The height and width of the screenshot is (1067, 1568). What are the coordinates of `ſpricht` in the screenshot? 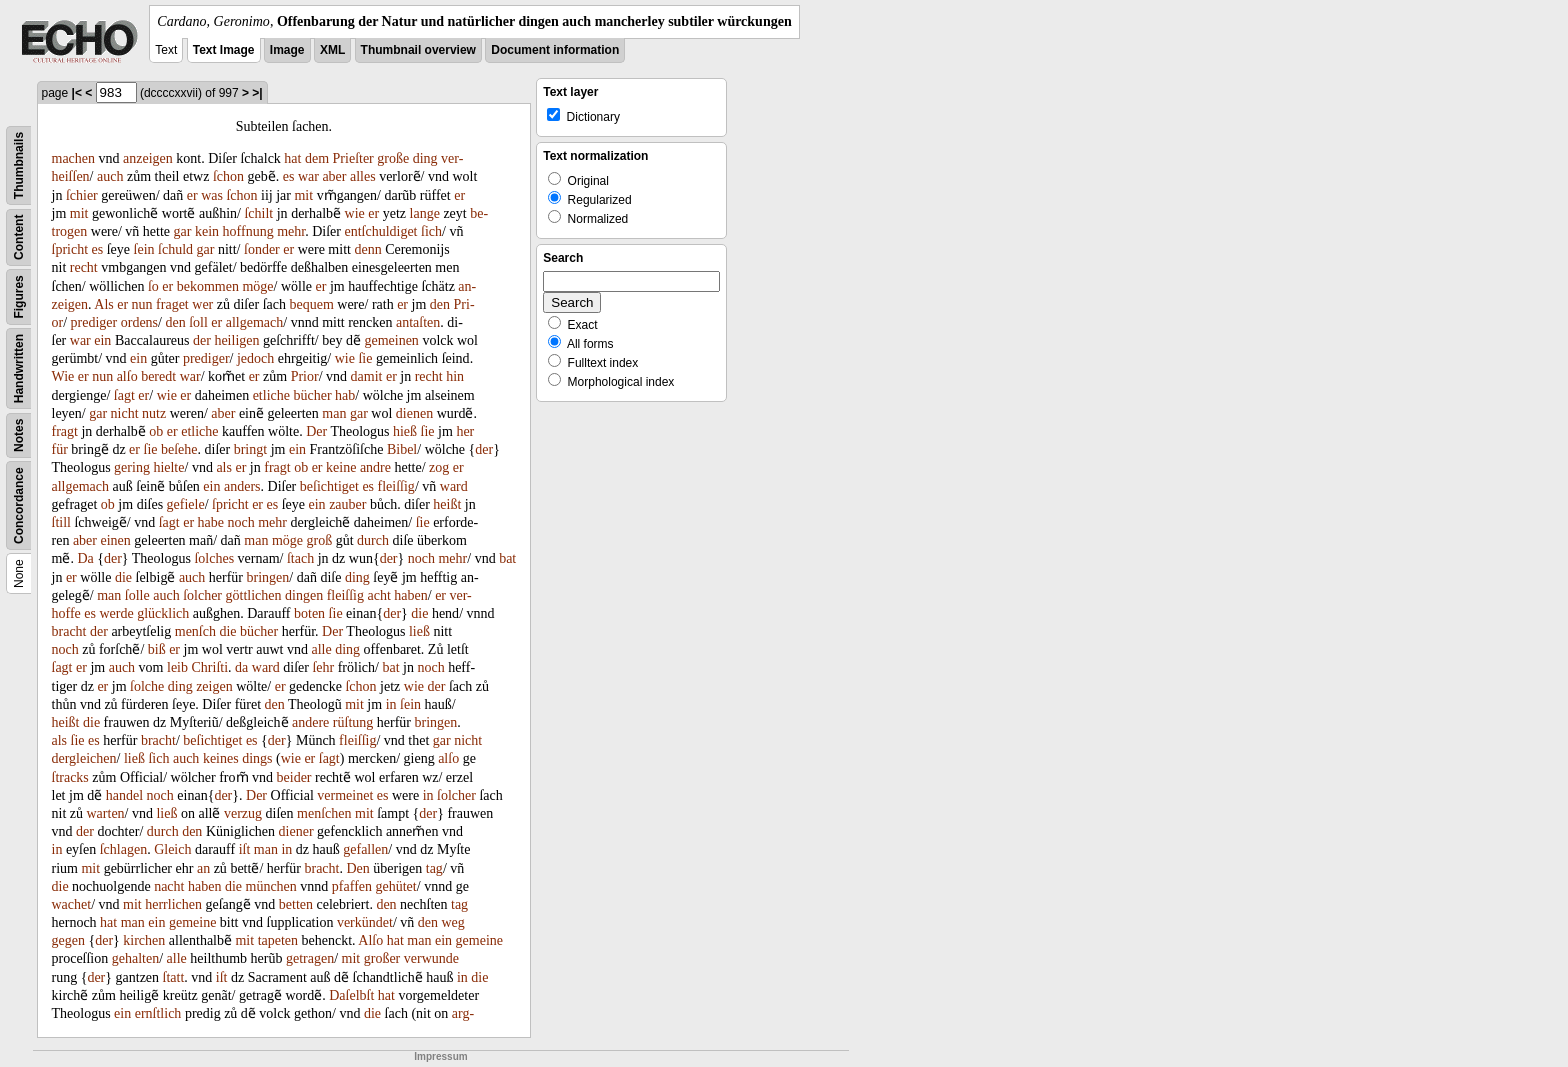 It's located at (70, 249).